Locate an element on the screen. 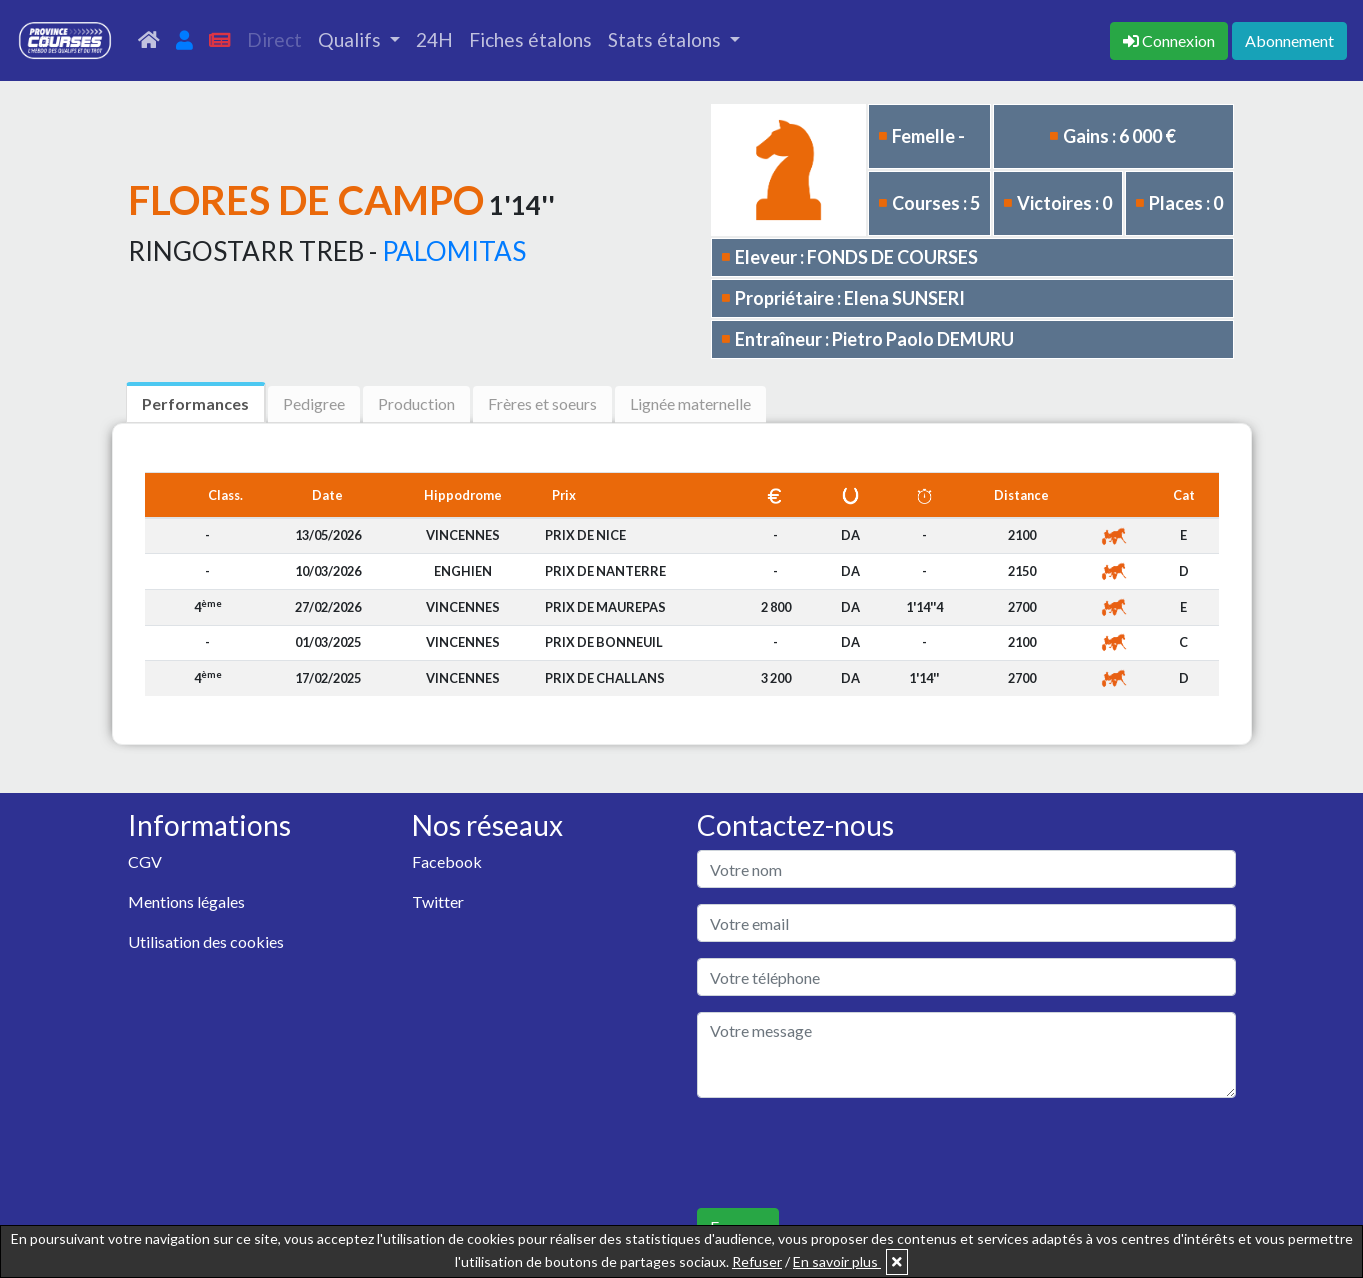  Utilisation des cookies is located at coordinates (206, 941).